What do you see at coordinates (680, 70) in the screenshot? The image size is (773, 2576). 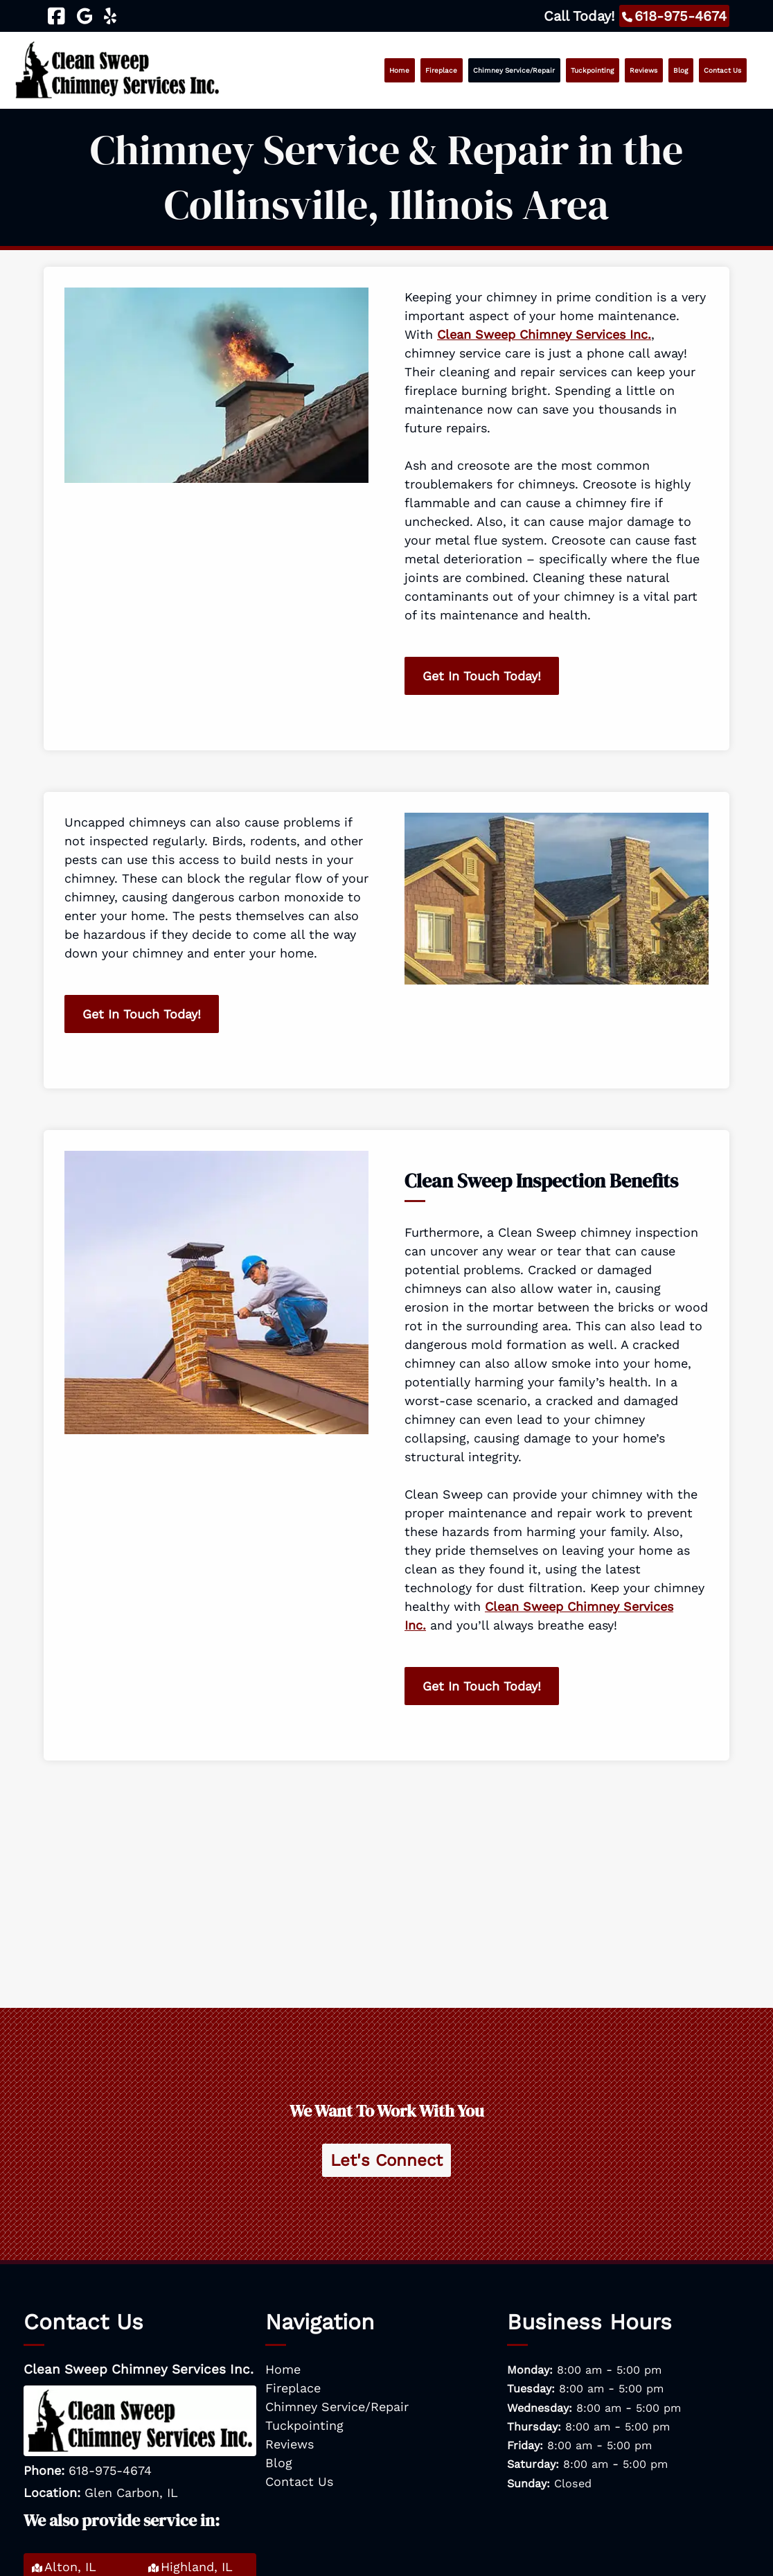 I see `Blog` at bounding box center [680, 70].